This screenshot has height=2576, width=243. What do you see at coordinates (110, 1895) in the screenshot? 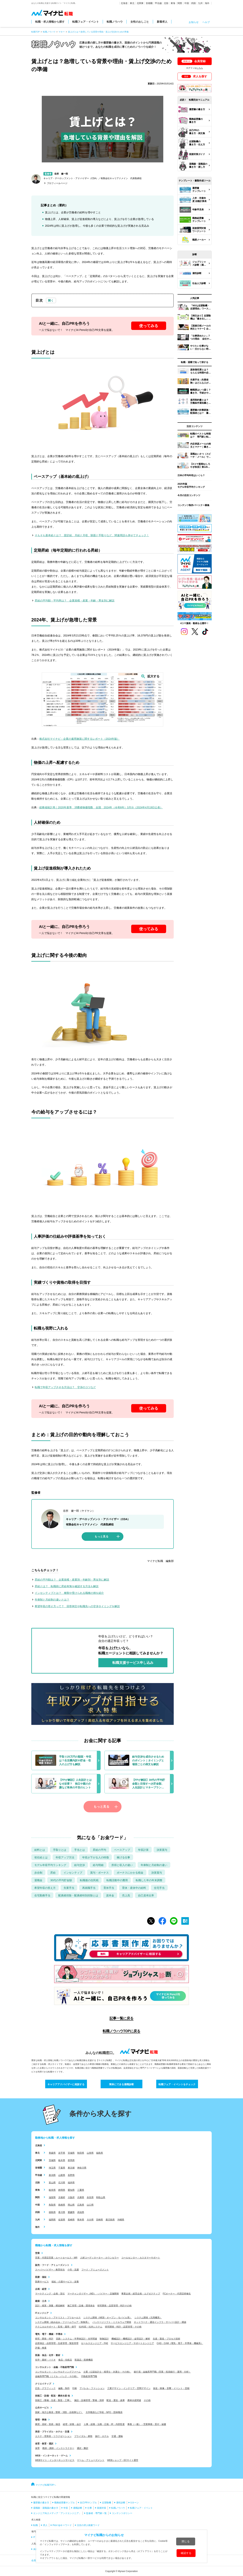
I see `資本金` at bounding box center [110, 1895].